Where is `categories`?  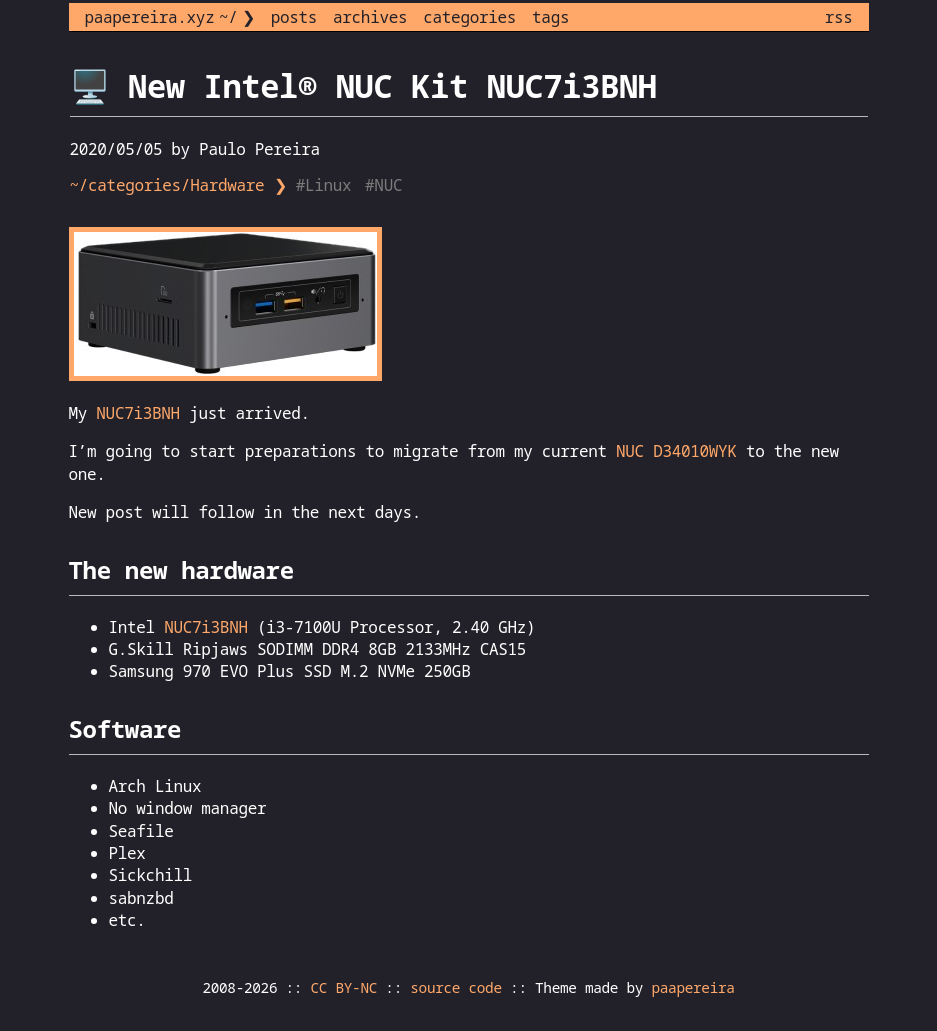
categories is located at coordinates (469, 17).